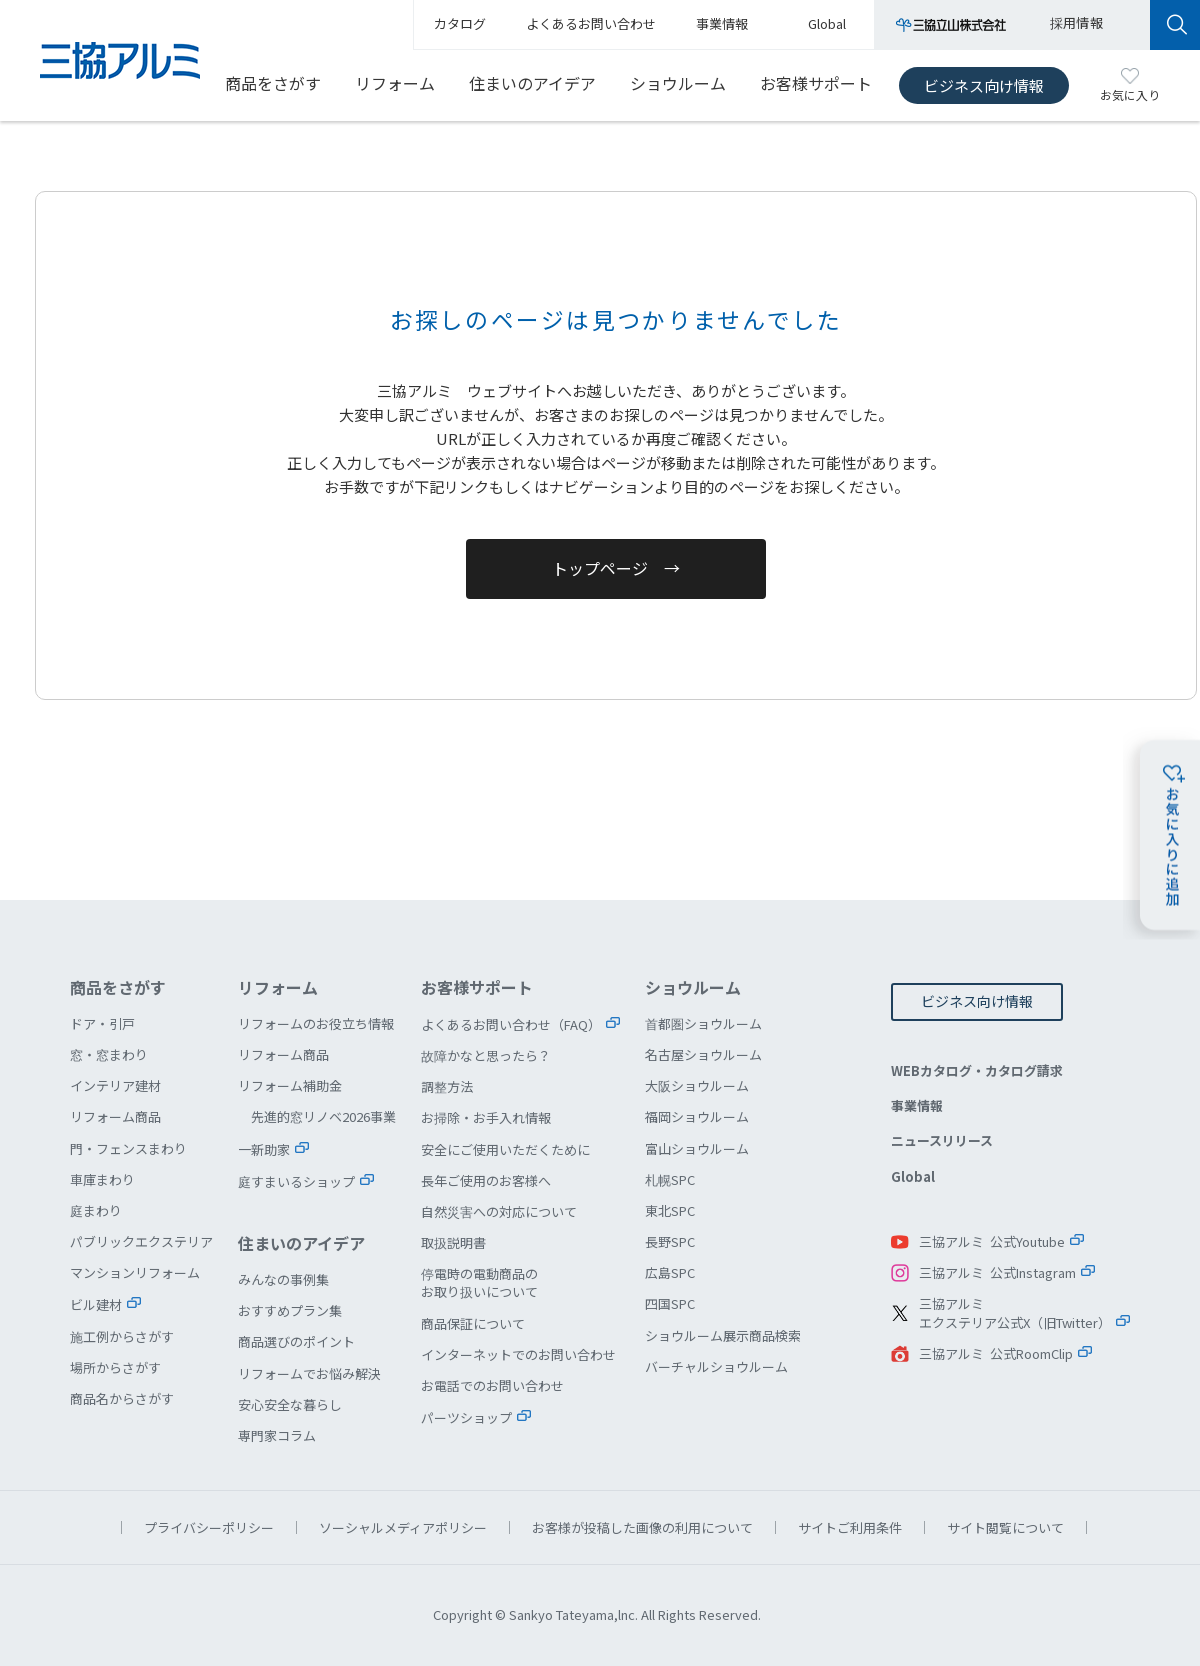 The height and width of the screenshot is (1666, 1200). What do you see at coordinates (309, 1373) in the screenshot?
I see `リフォームでお悩み解決` at bounding box center [309, 1373].